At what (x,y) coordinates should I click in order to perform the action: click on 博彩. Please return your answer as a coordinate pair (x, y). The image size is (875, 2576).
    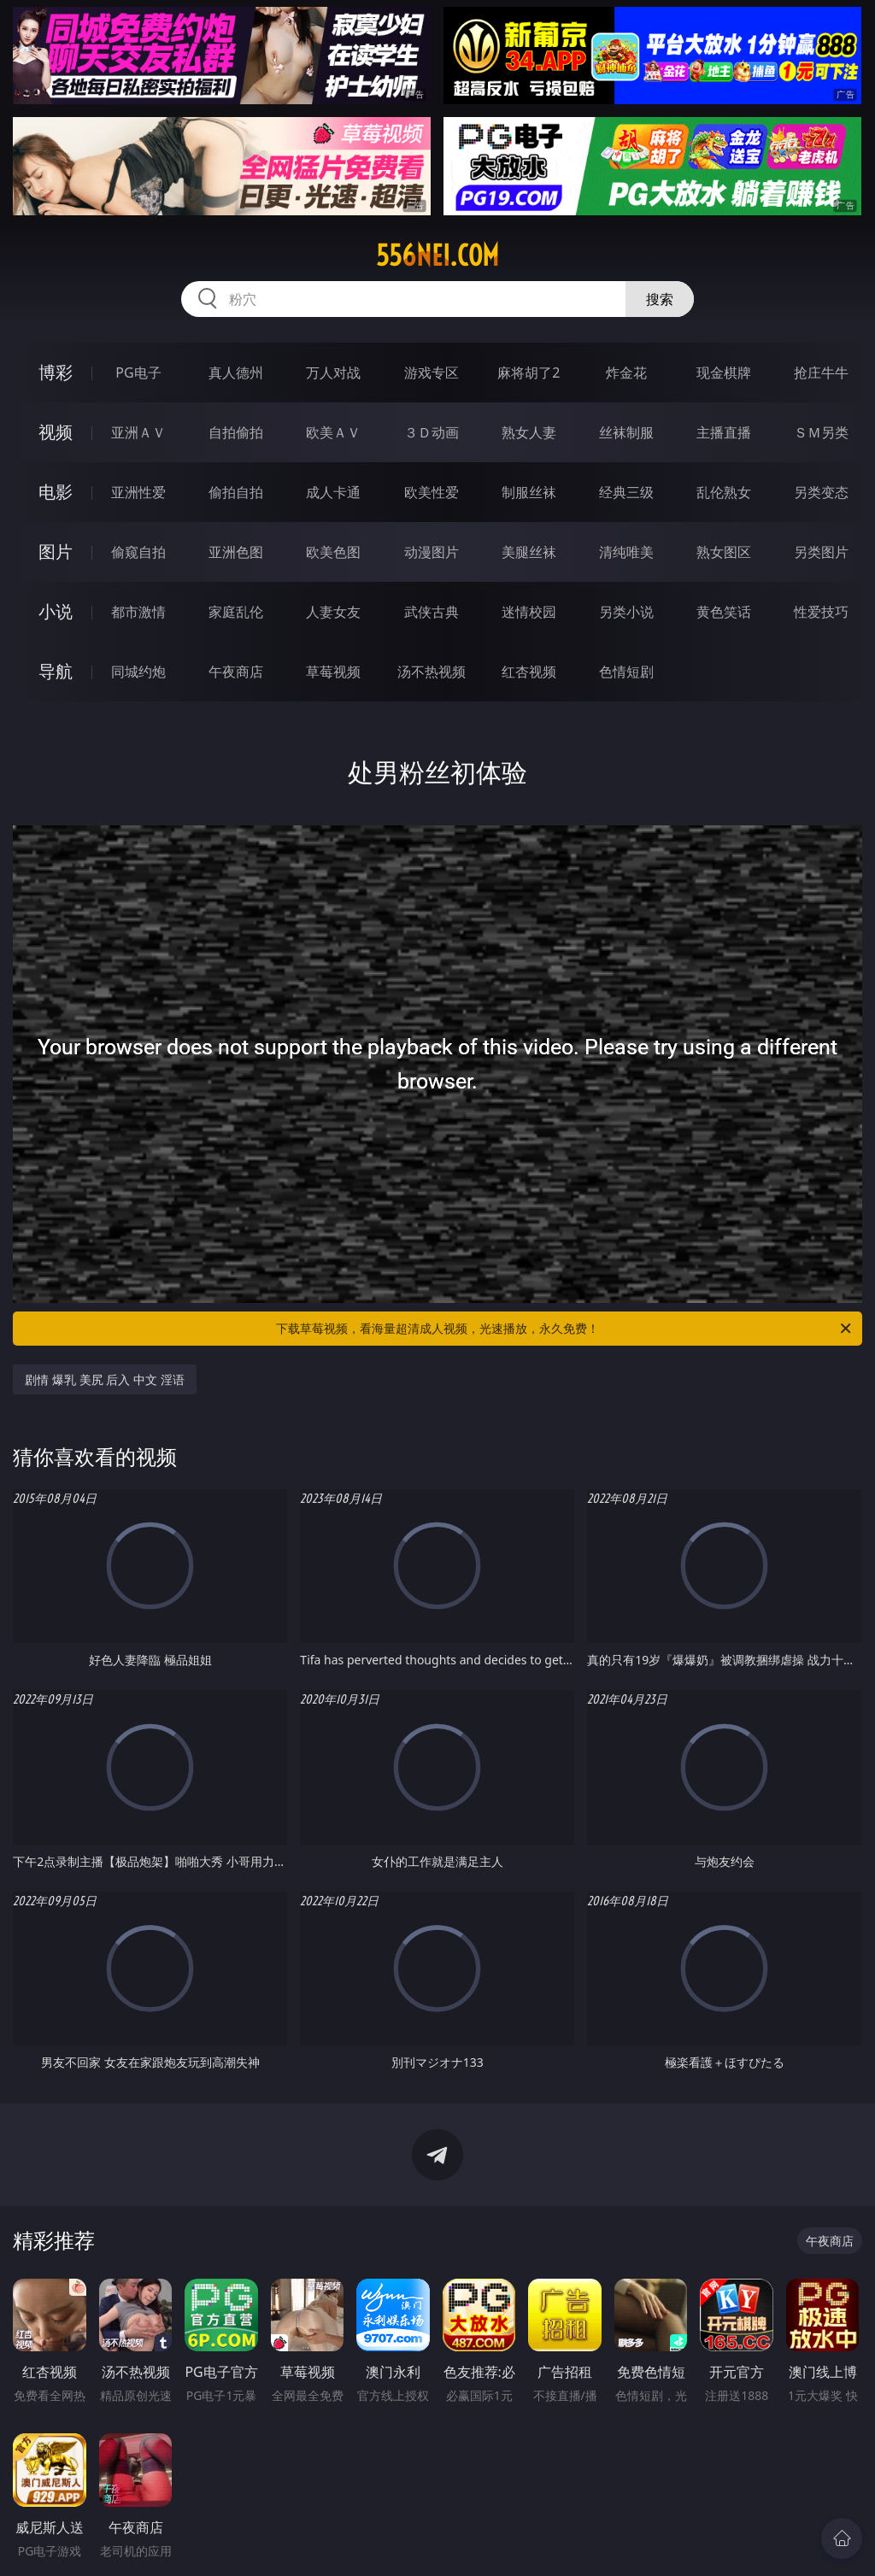
    Looking at the image, I should click on (55, 372).